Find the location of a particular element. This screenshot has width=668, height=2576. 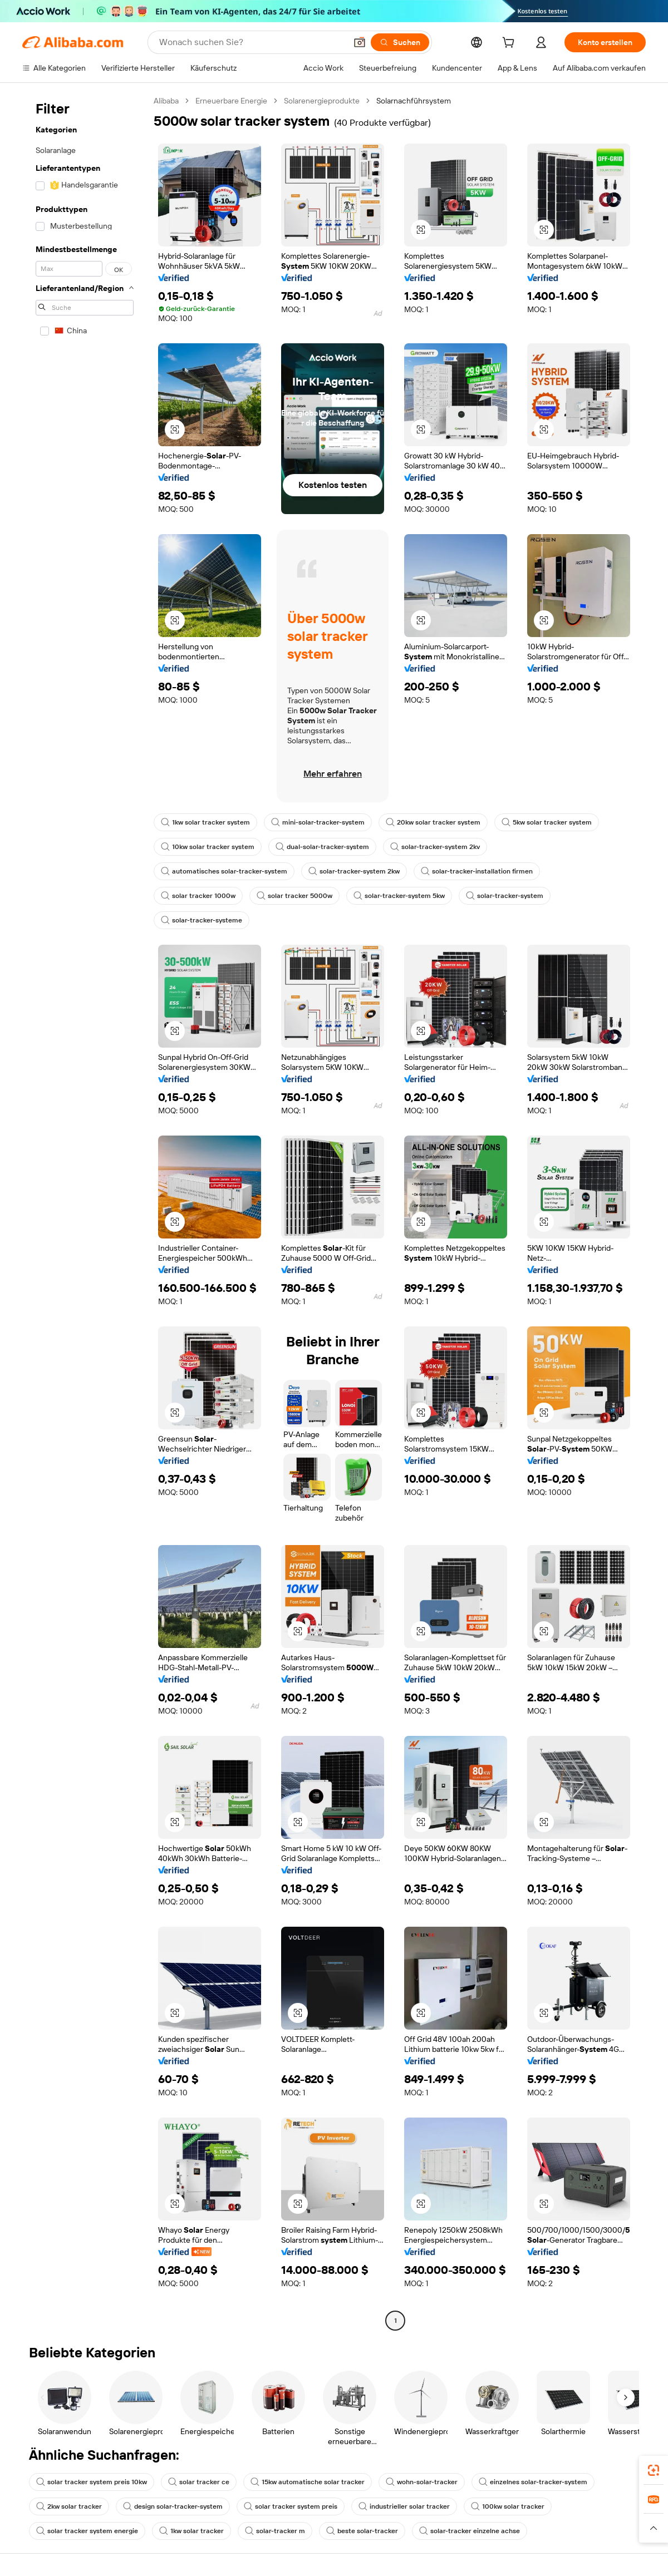

Solarnachführsystem [link] is located at coordinates (413, 100).